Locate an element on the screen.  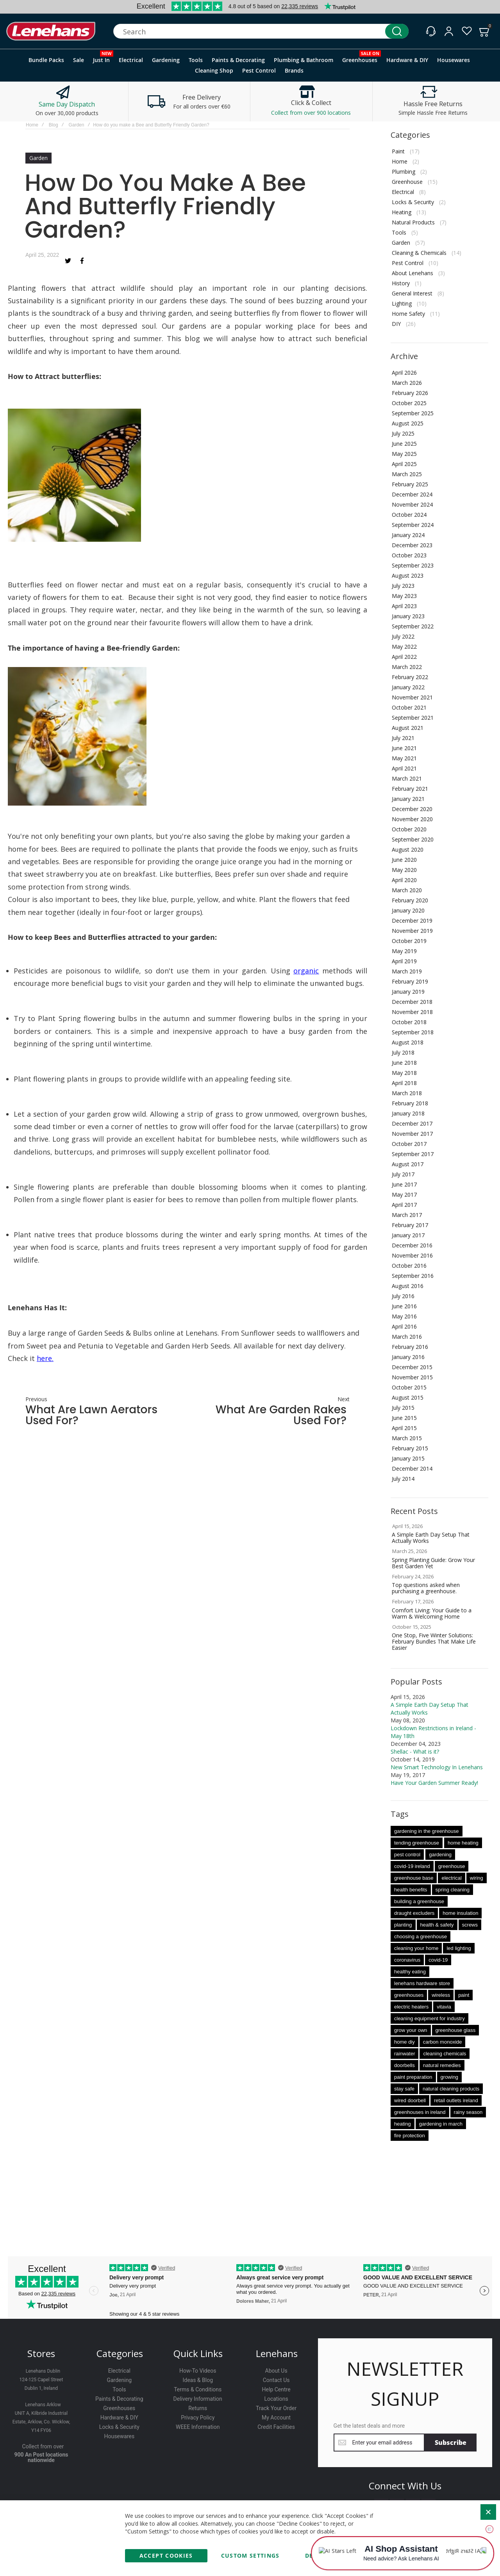
home insulation is located at coordinates (460, 1913).